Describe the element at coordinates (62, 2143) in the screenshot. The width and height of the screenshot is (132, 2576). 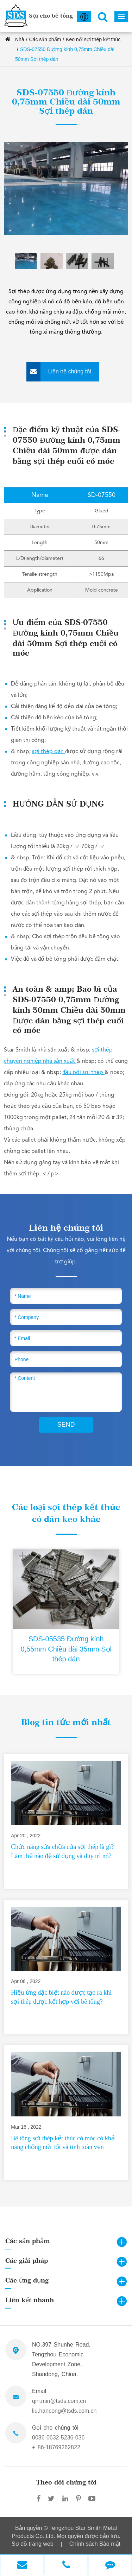
I see `Bê tông sợi thép kết thúc có móc có khả năng chống nứt tốt và tính toàn vẹn` at that location.